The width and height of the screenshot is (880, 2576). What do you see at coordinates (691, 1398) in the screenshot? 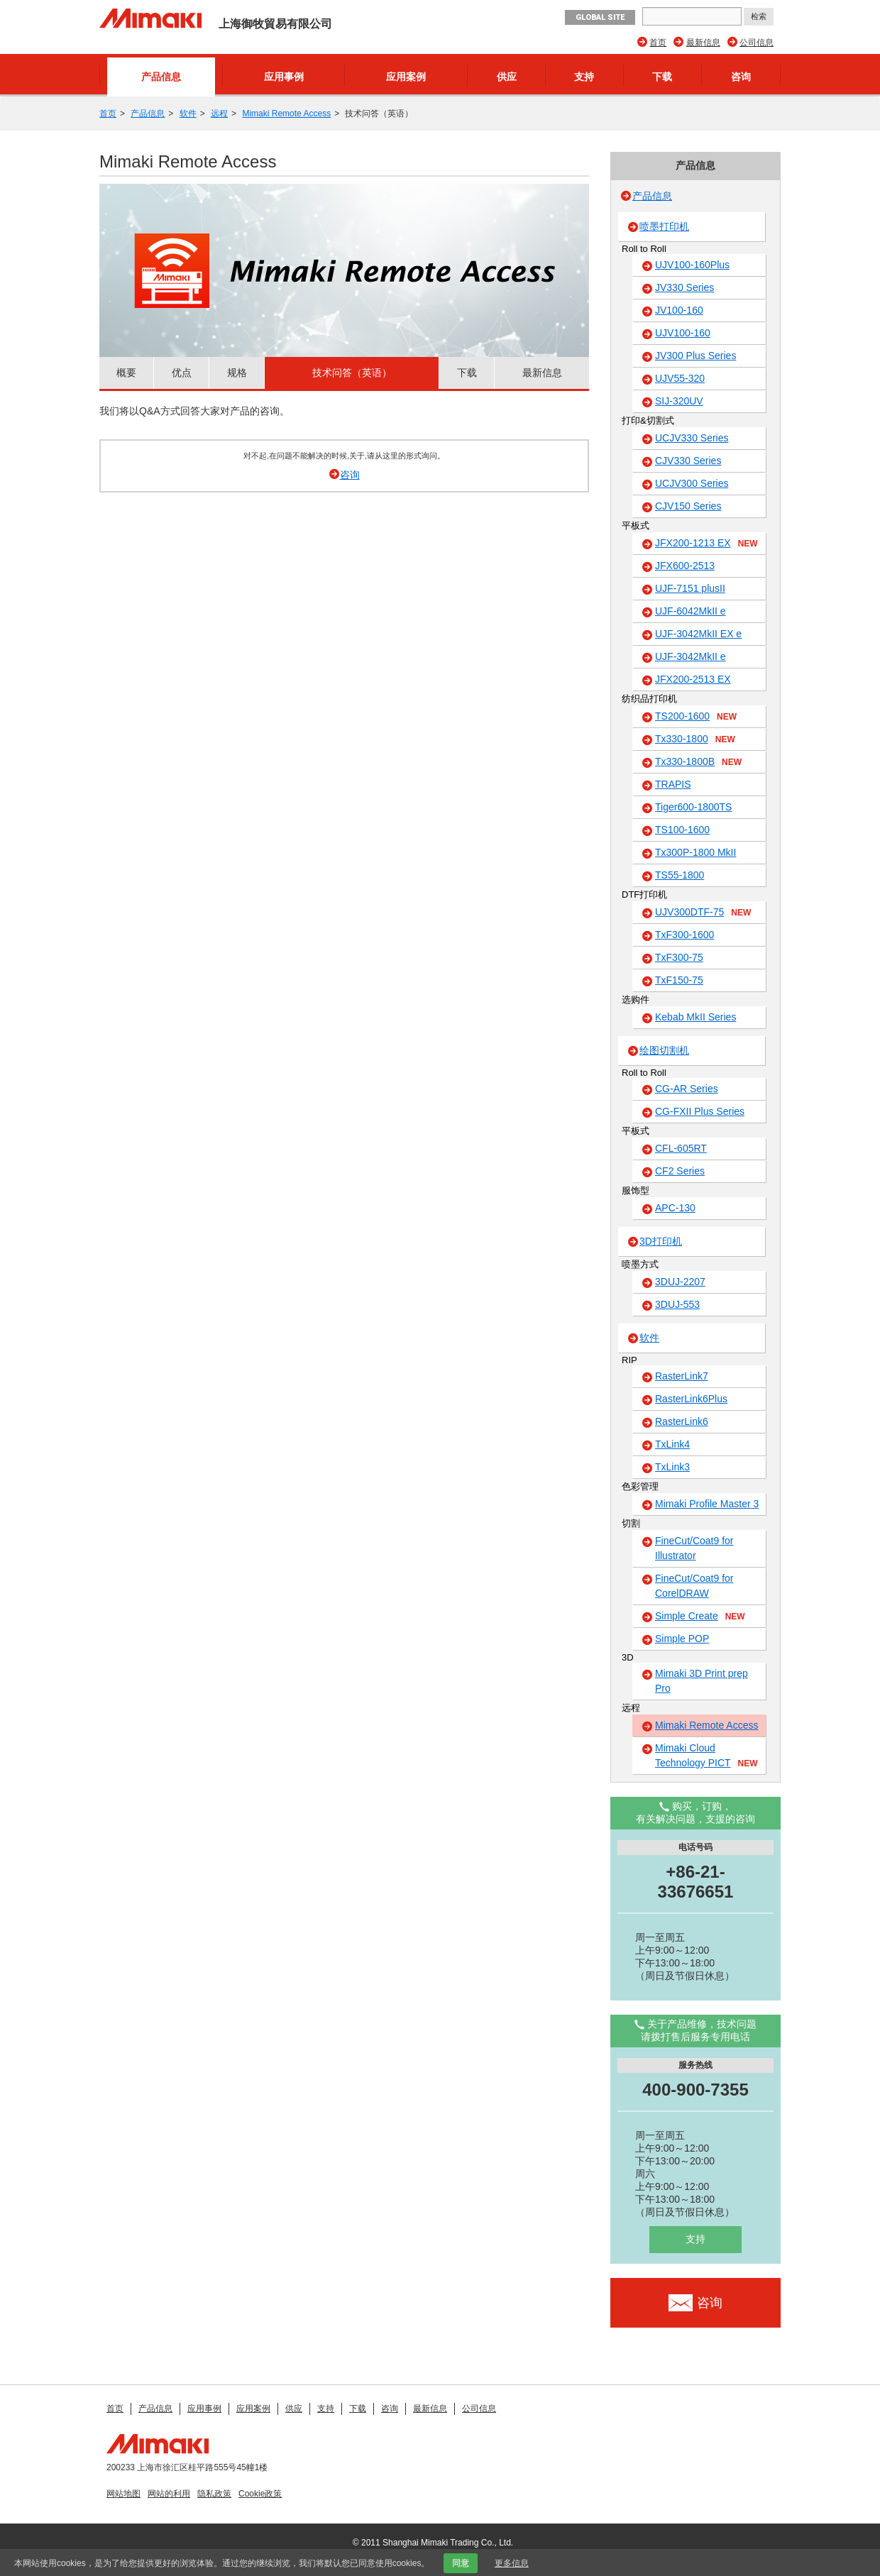
I see `RasterLink6Plus` at bounding box center [691, 1398].